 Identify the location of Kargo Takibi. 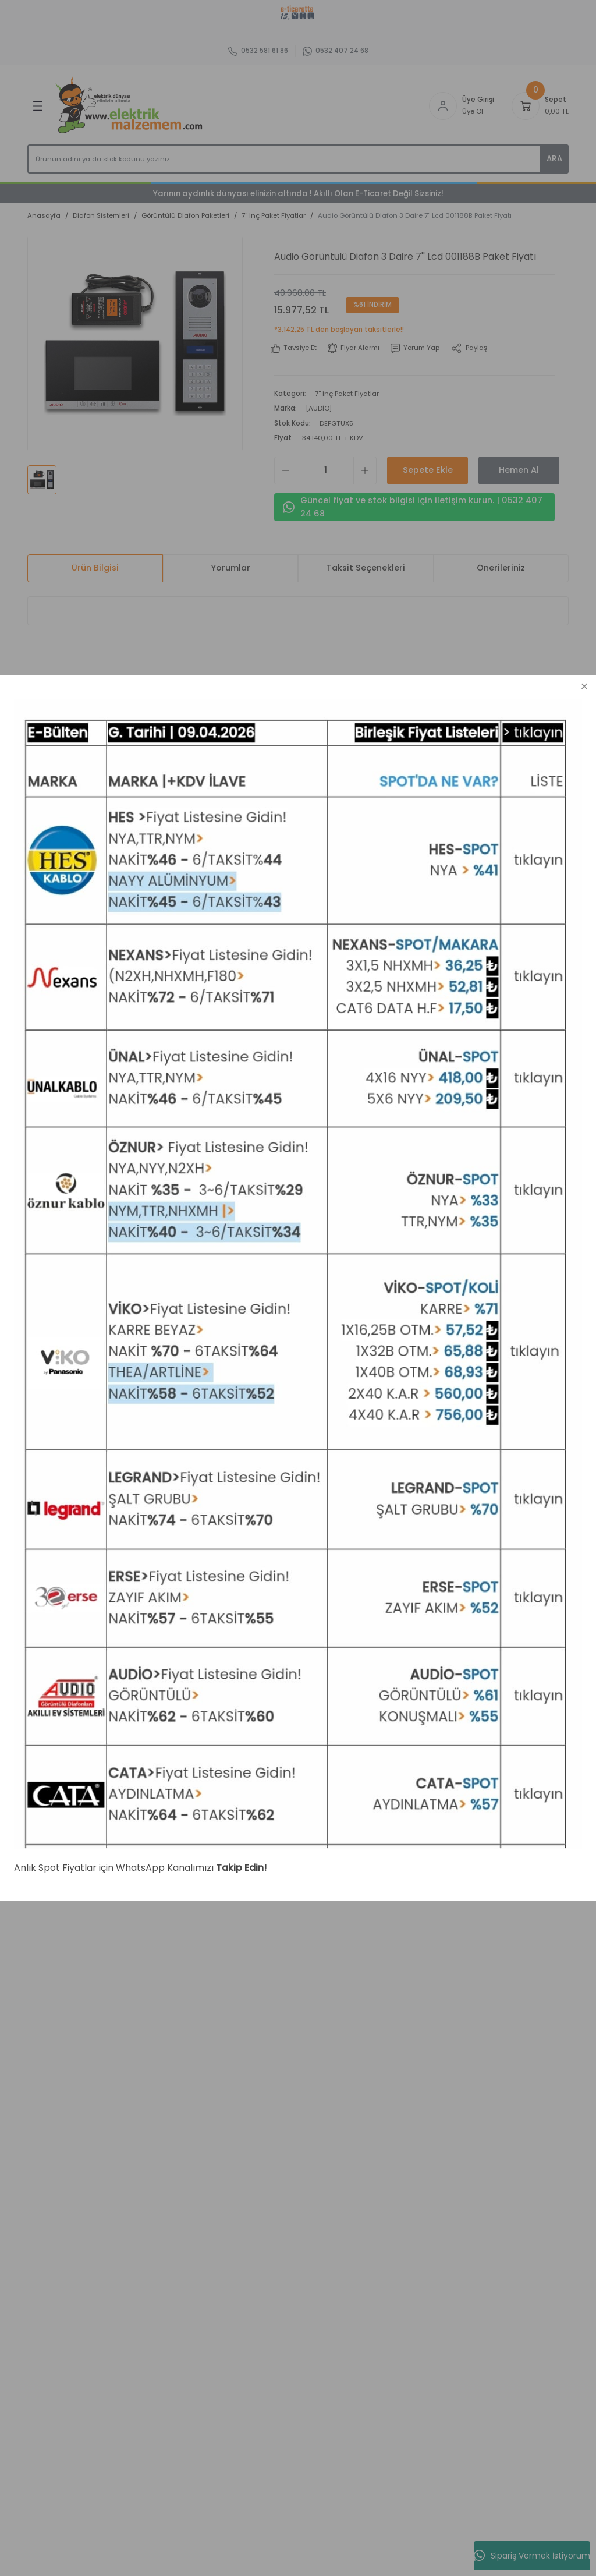
(160, 1157).